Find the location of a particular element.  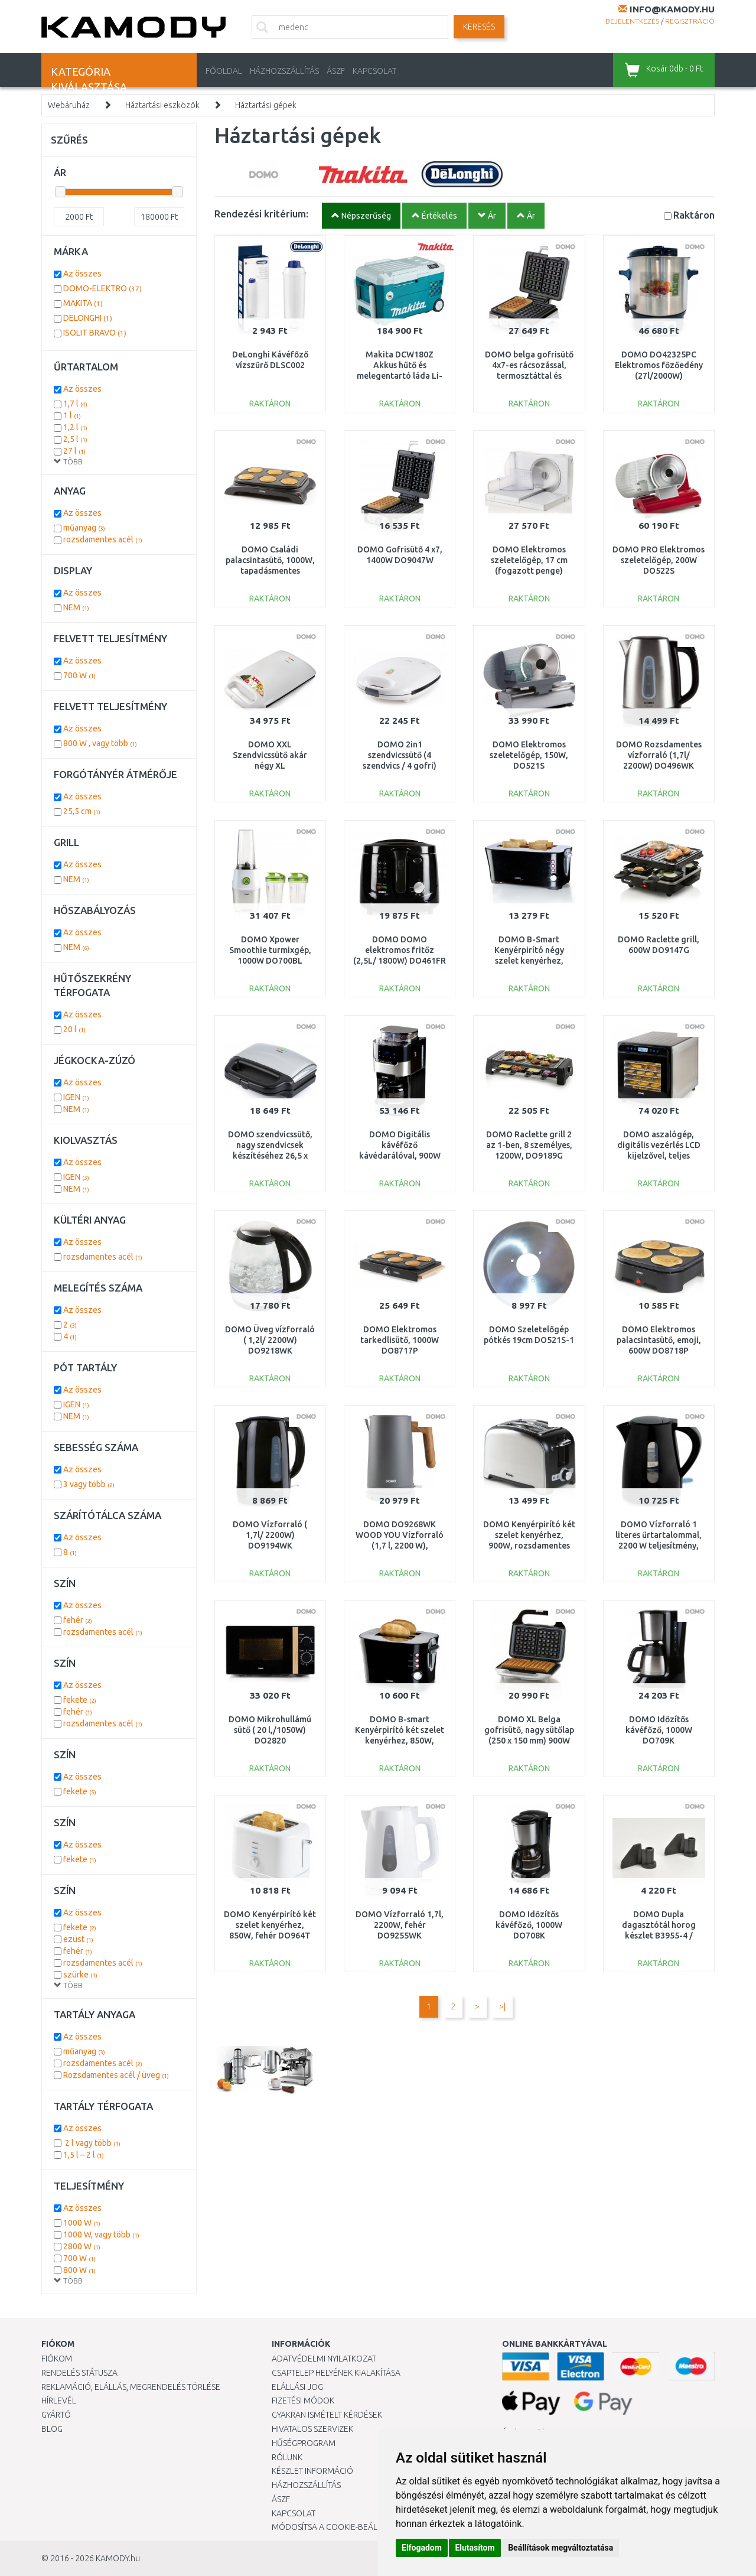

Rólunk is located at coordinates (287, 2457).